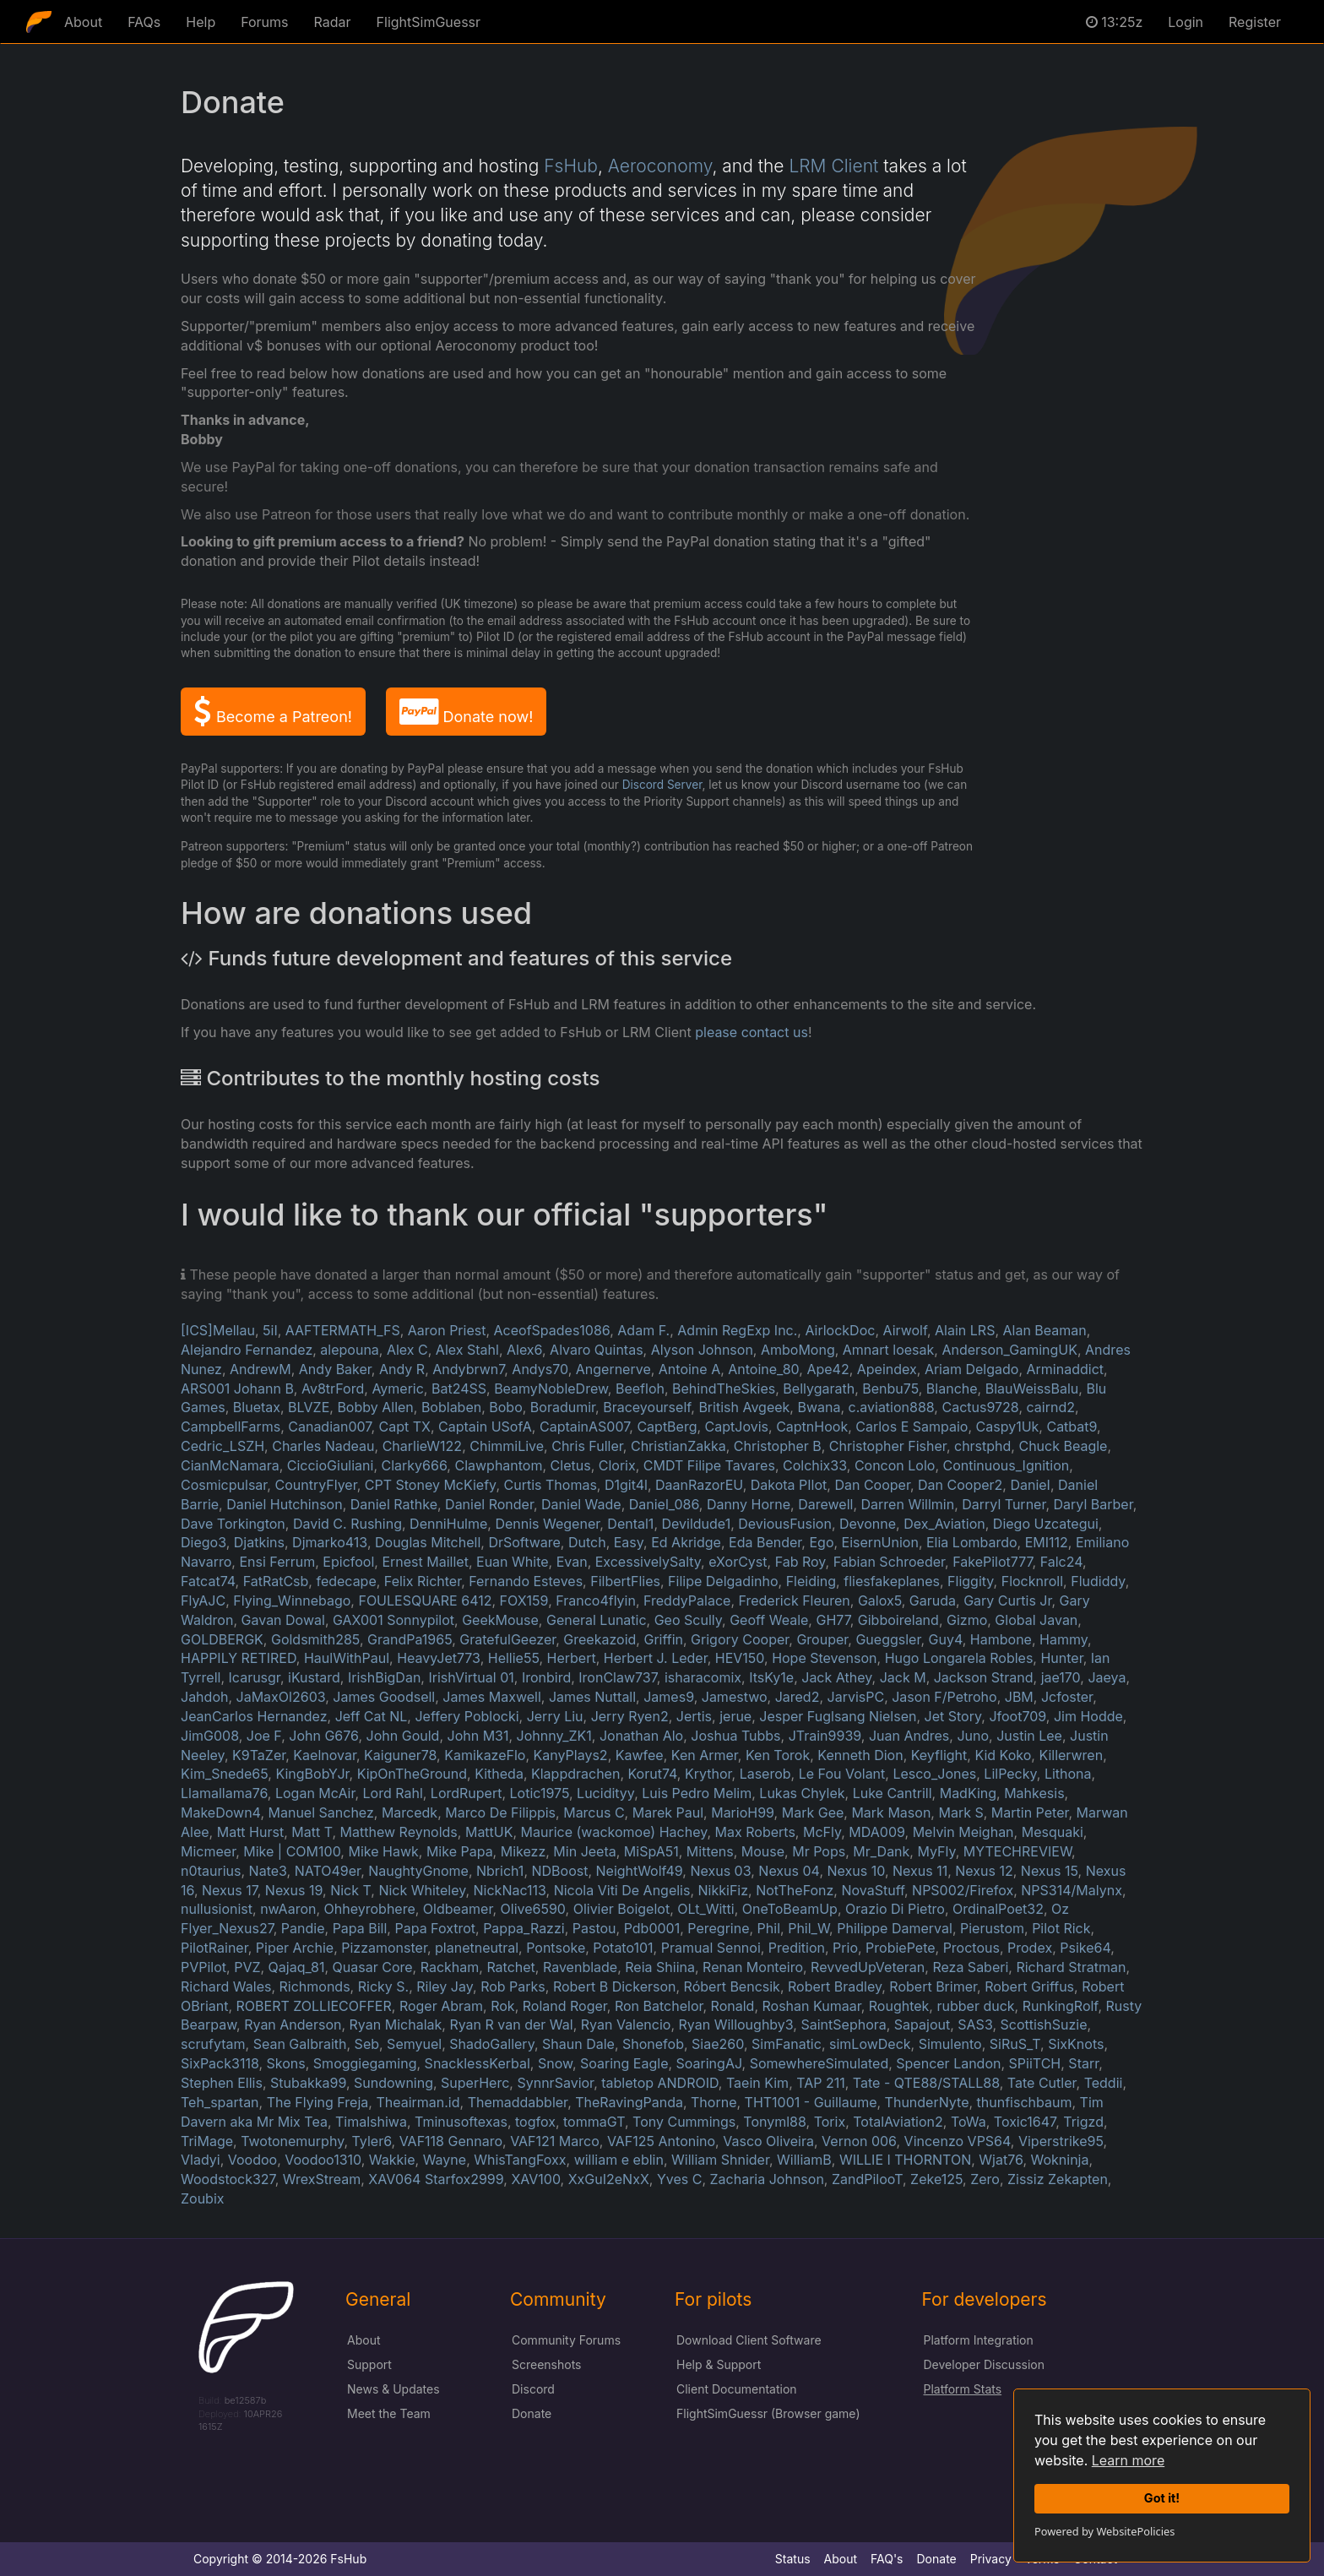 The image size is (1324, 2576). What do you see at coordinates (1085, 1947) in the screenshot?
I see `Psike64` at bounding box center [1085, 1947].